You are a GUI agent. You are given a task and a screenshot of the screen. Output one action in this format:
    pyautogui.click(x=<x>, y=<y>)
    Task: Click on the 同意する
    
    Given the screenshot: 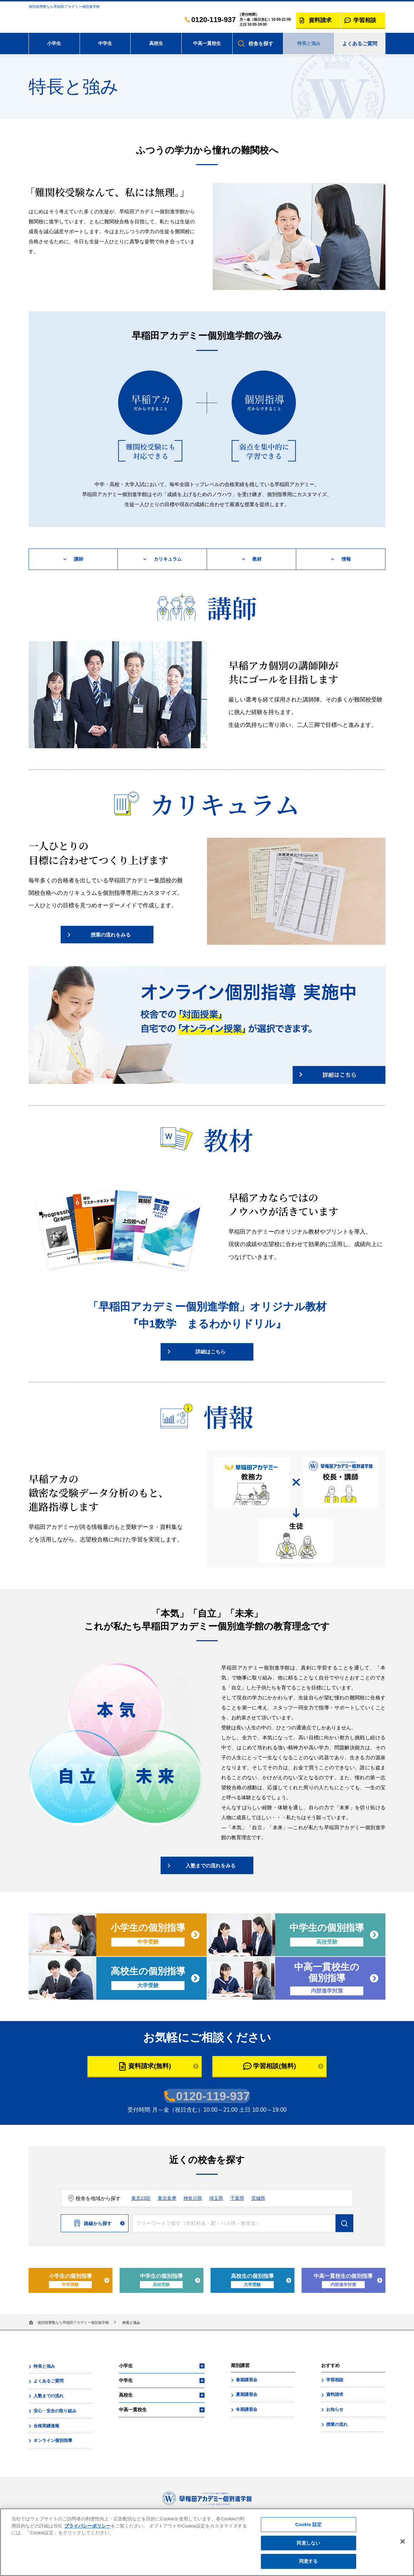 What is the action you would take?
    pyautogui.click(x=308, y=2564)
    